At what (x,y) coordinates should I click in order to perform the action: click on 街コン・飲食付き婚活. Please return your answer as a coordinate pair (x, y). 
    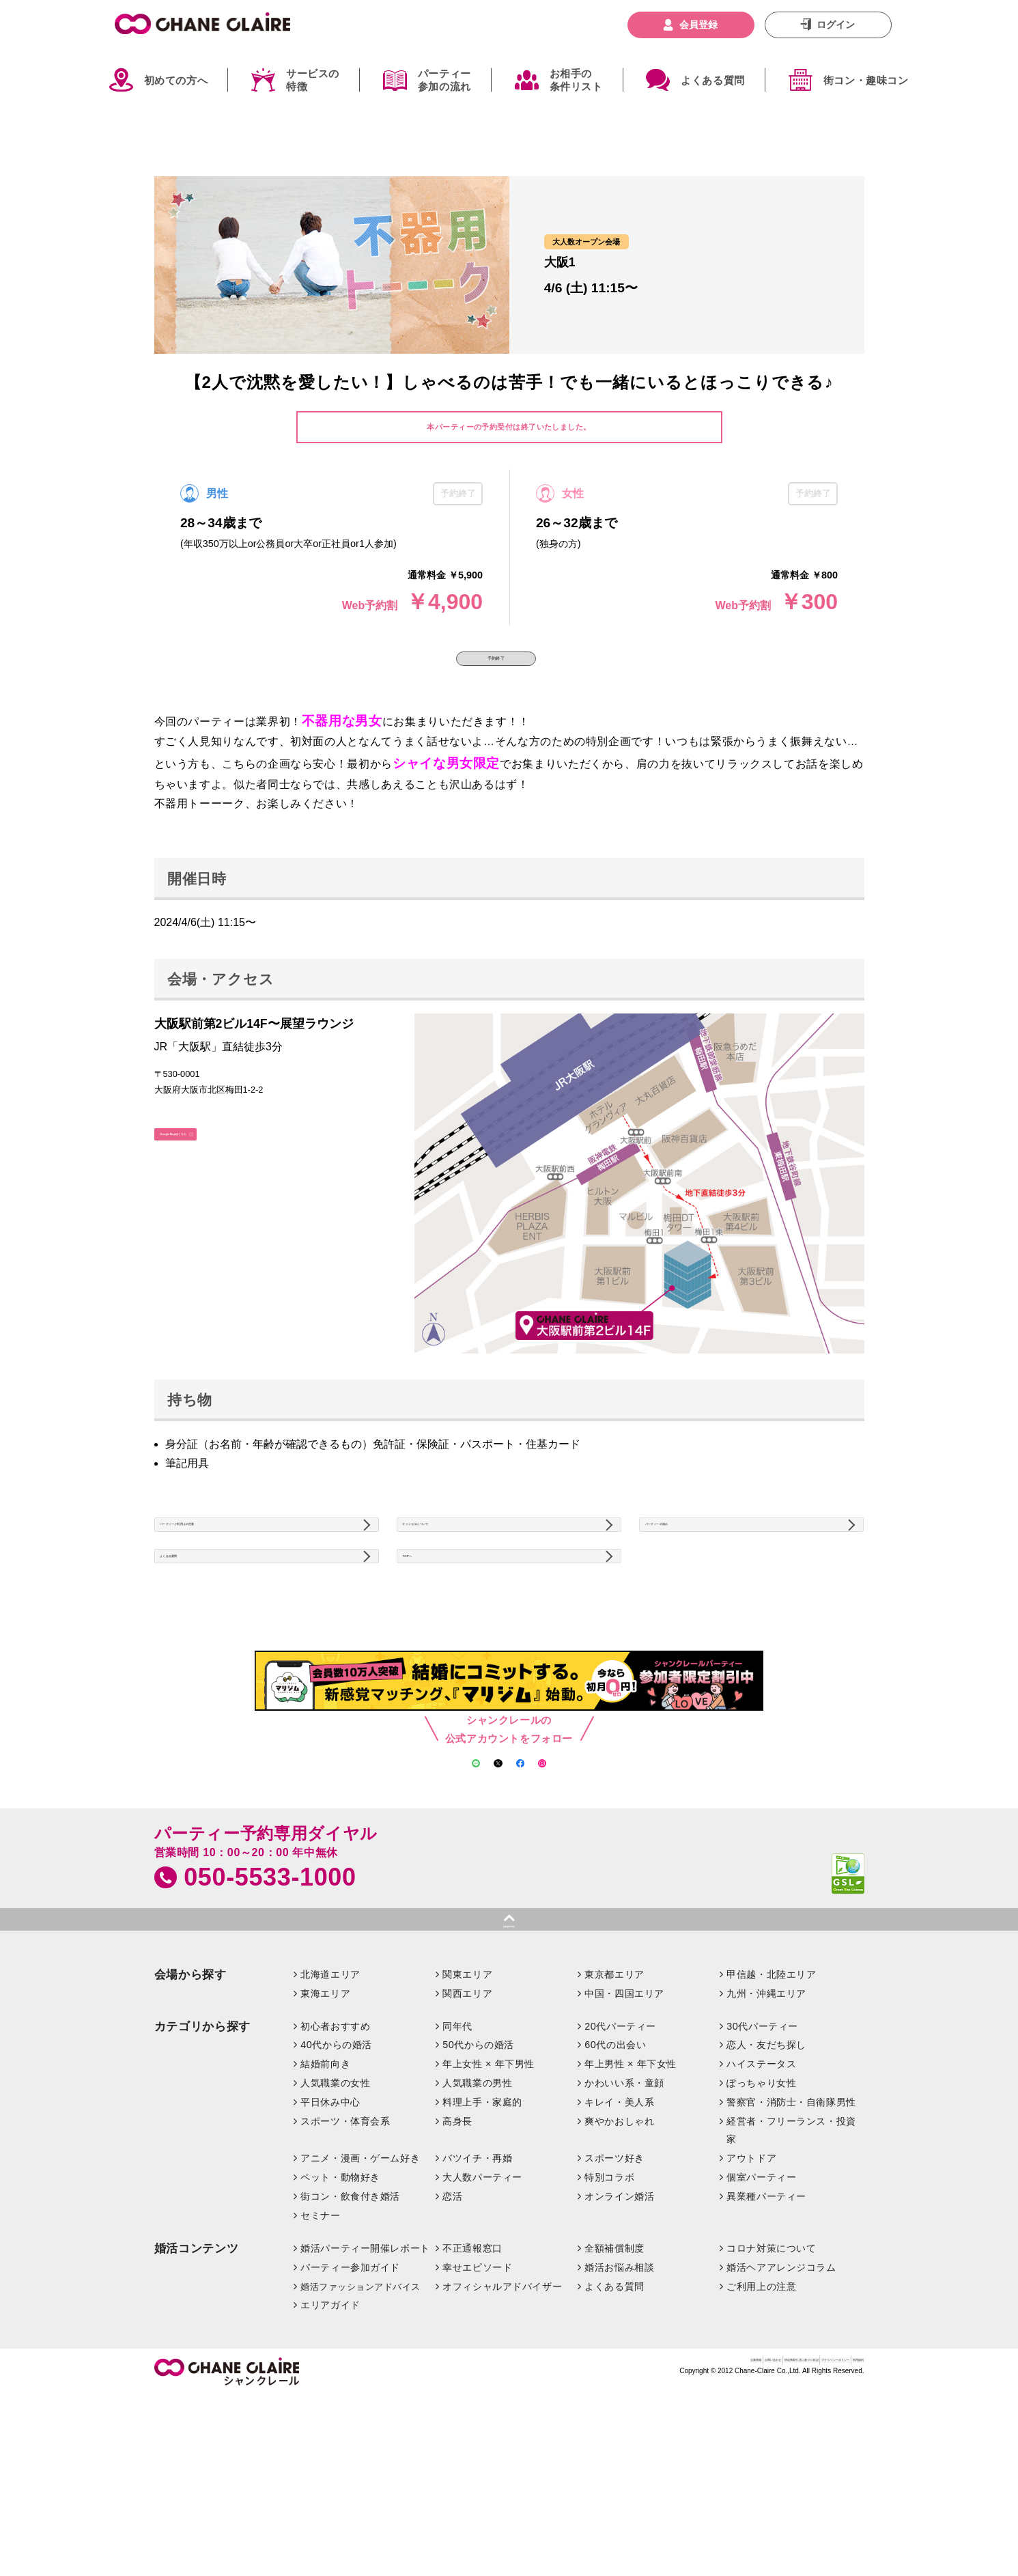
    Looking at the image, I should click on (350, 2313).